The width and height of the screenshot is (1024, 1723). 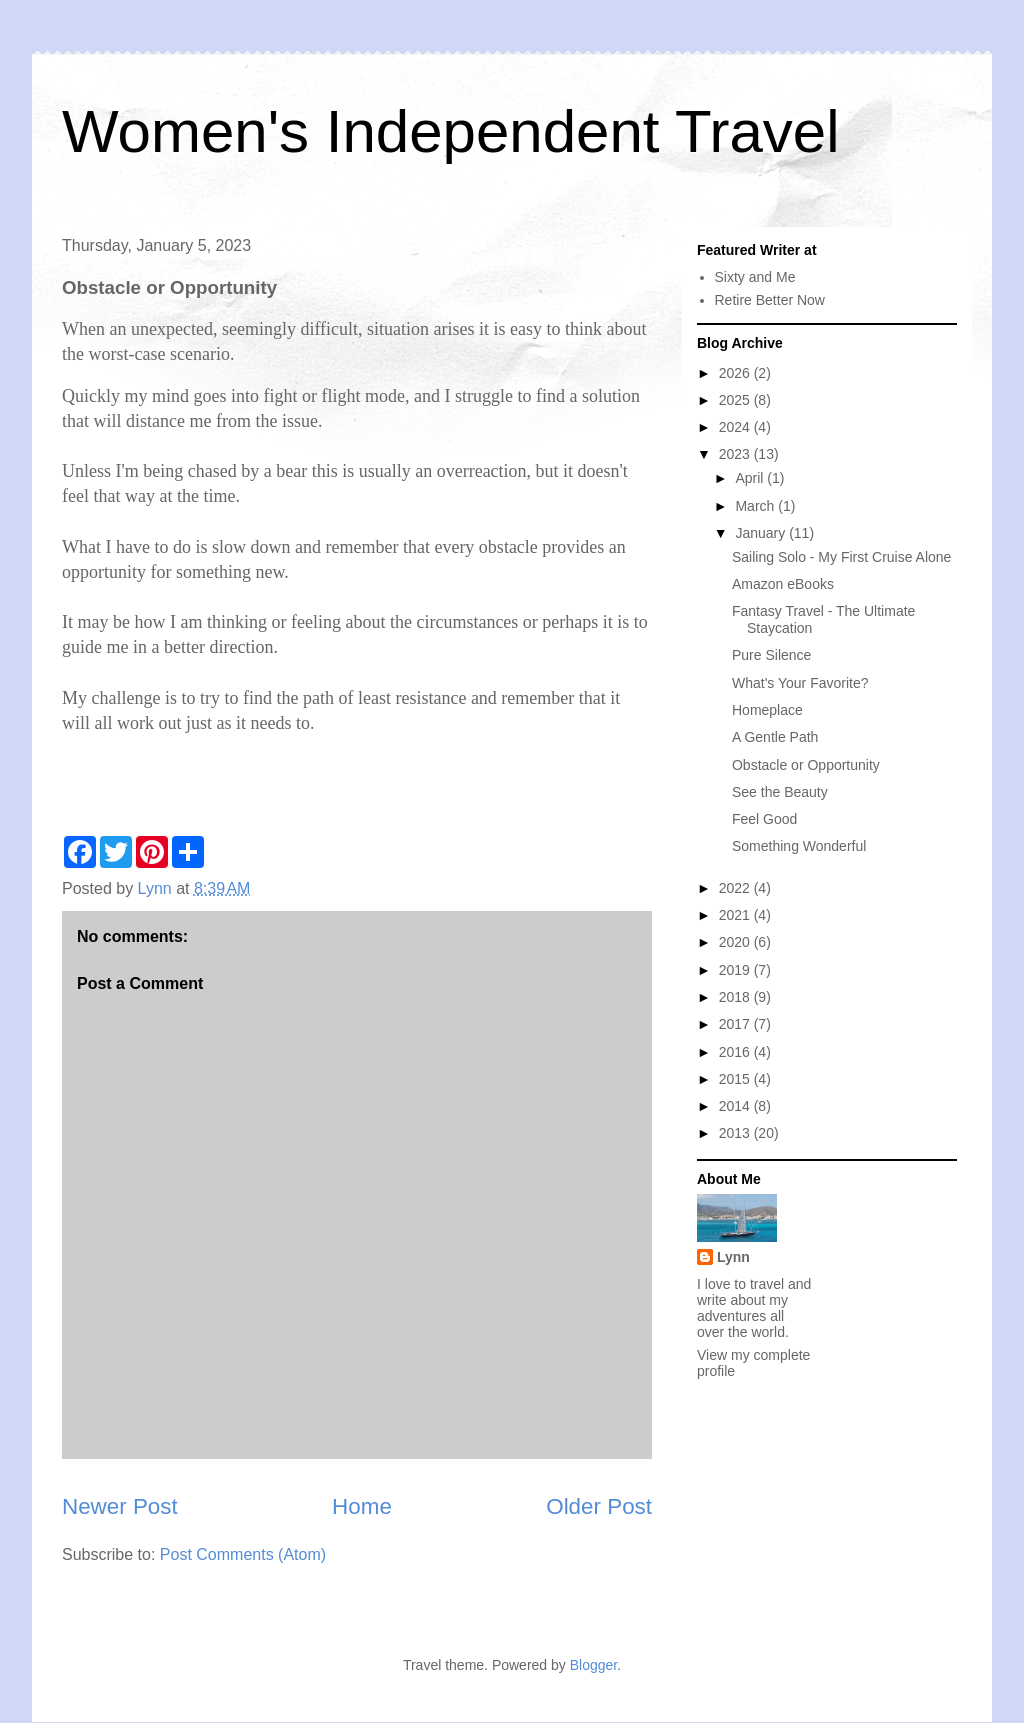 What do you see at coordinates (736, 915) in the screenshot?
I see `2021` at bounding box center [736, 915].